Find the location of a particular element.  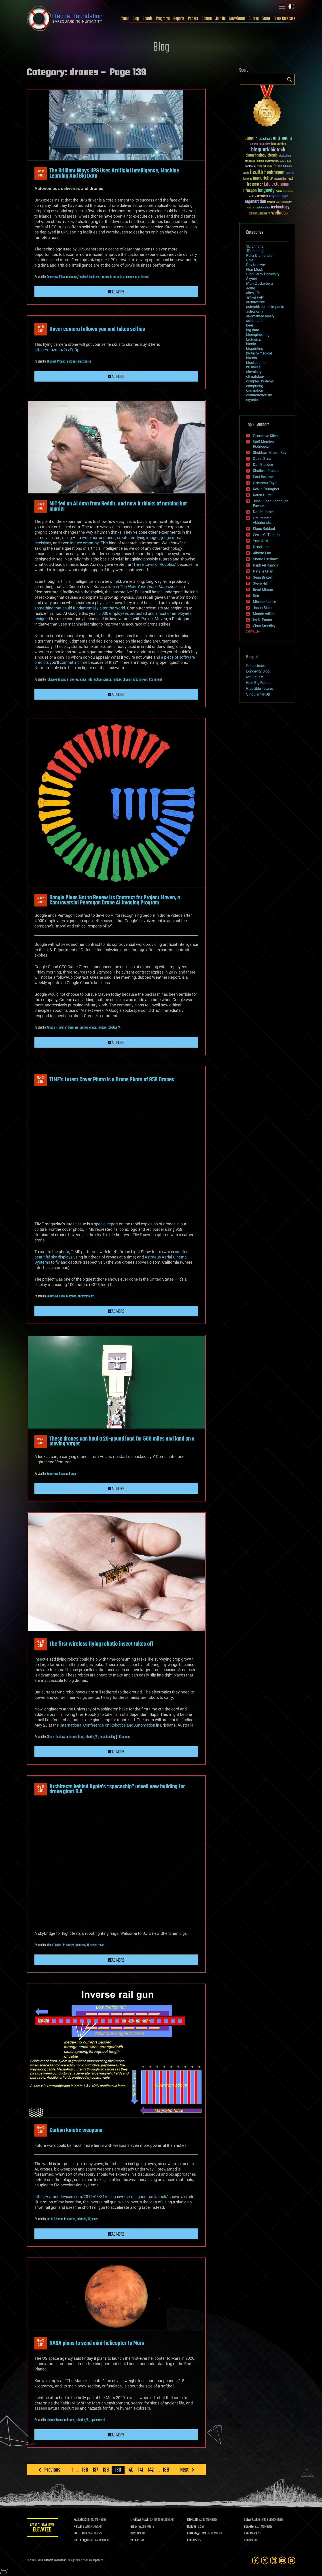

cancer [cancer (41 items)] is located at coordinates (260, 161).